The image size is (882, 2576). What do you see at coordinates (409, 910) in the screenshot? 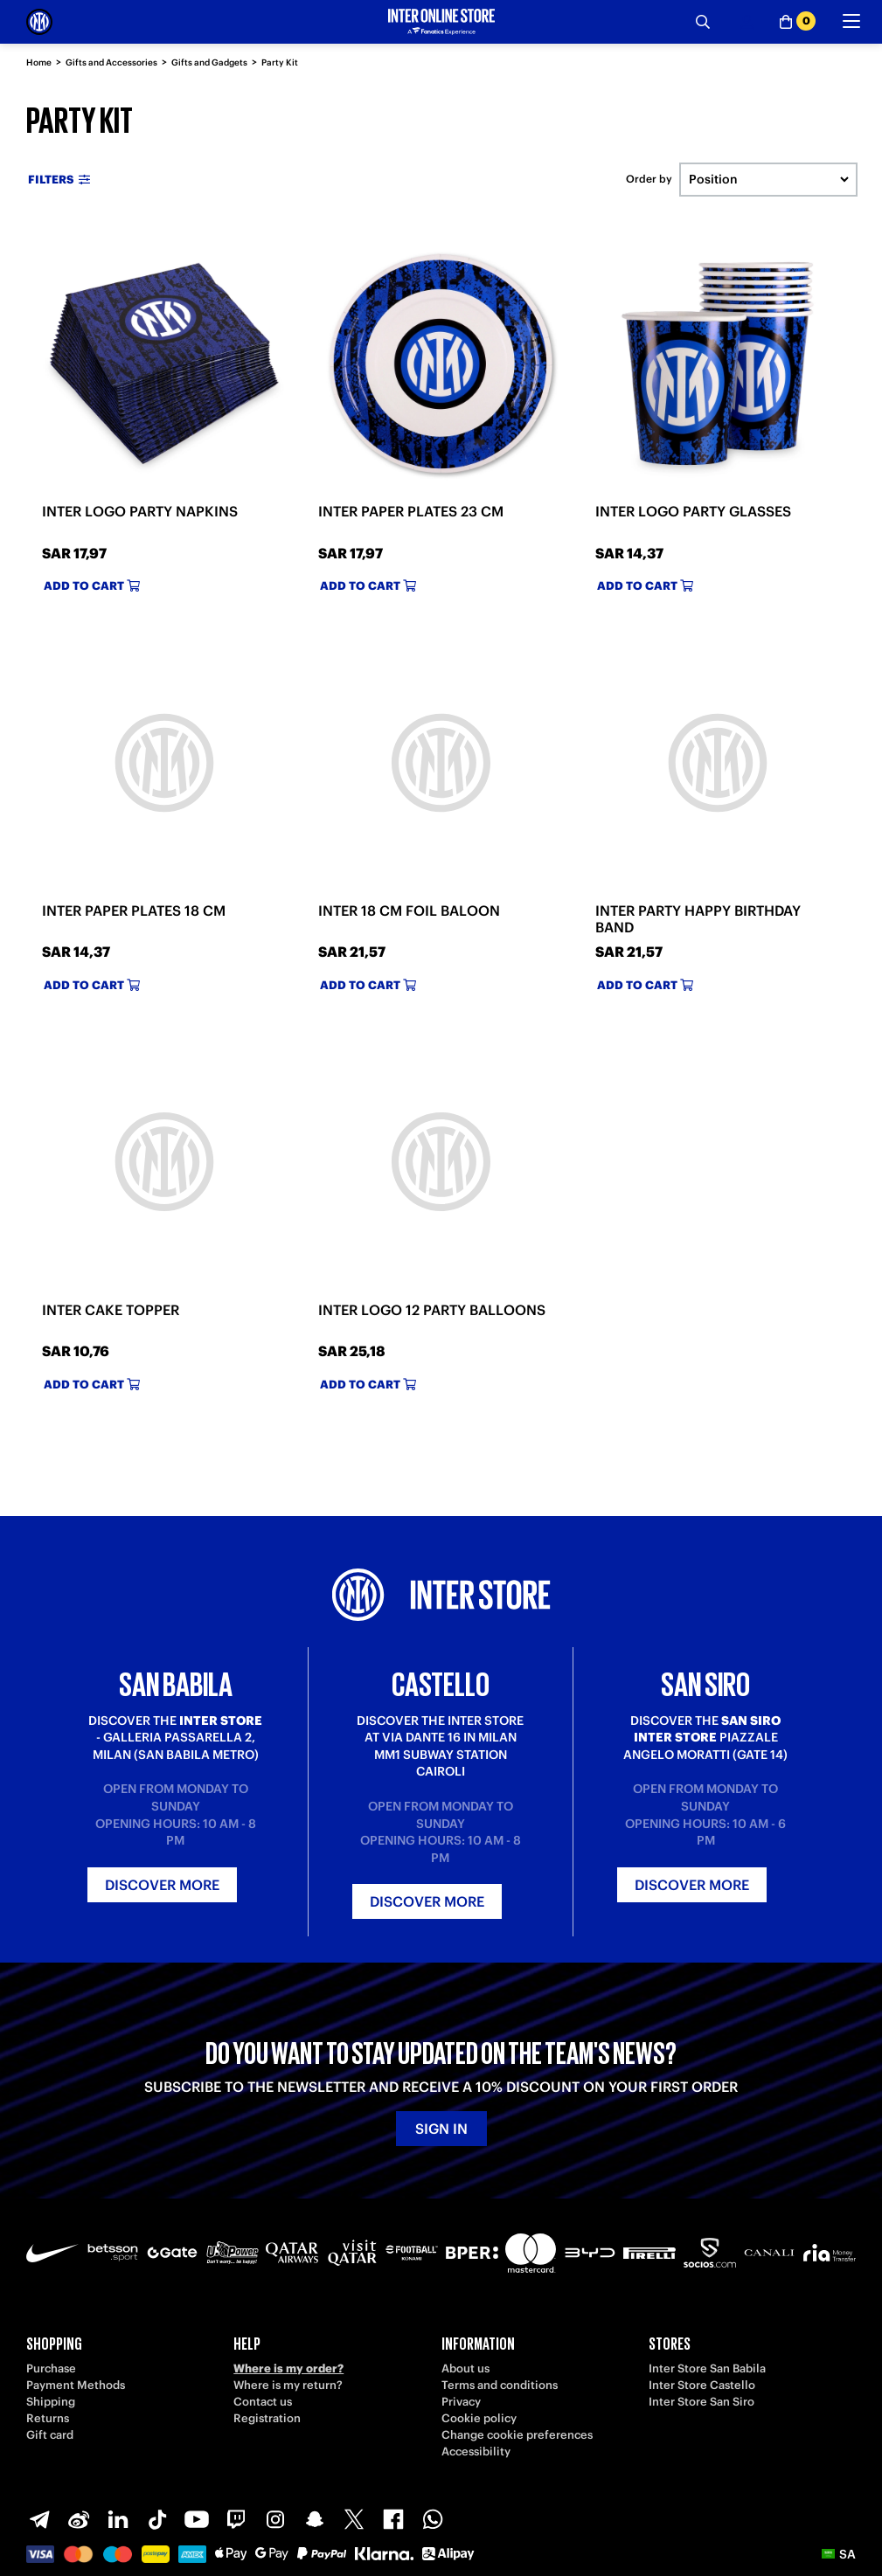
I see `INTER 18 CM FOIL BALOON` at bounding box center [409, 910].